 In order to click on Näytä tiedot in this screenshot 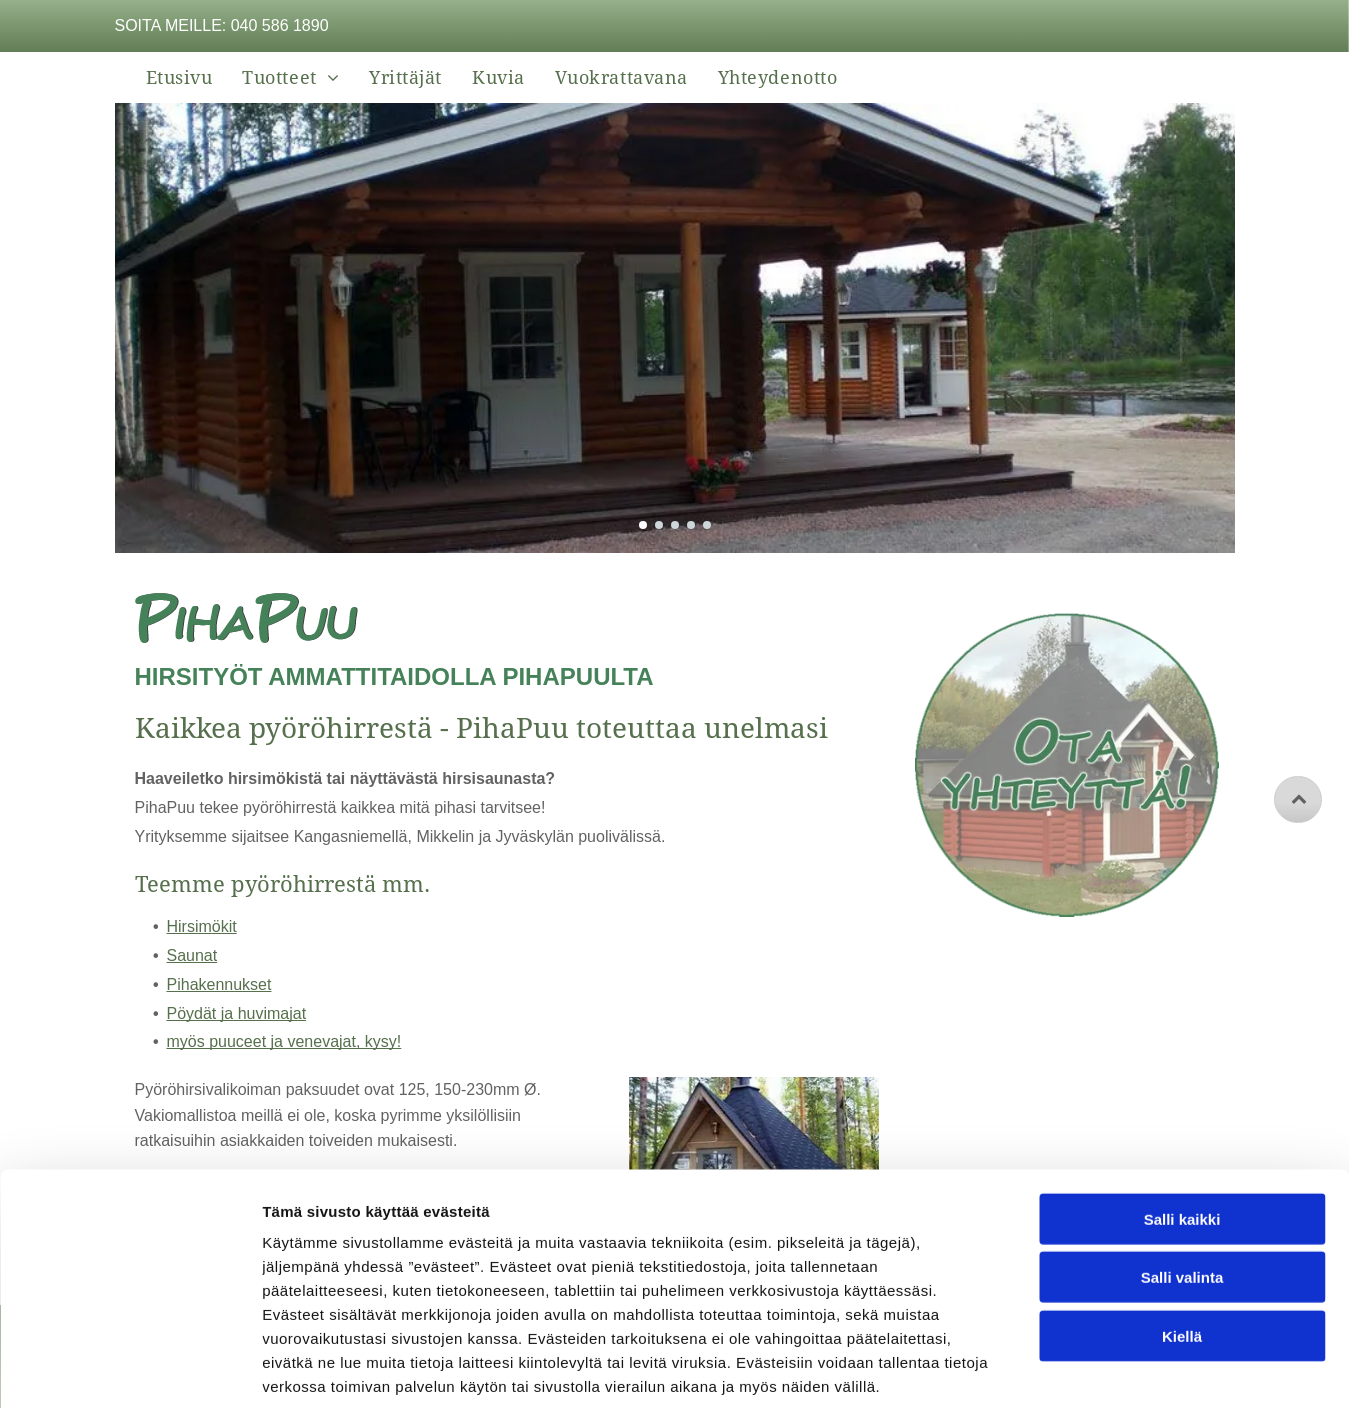, I will do `click(1069, 1368)`.